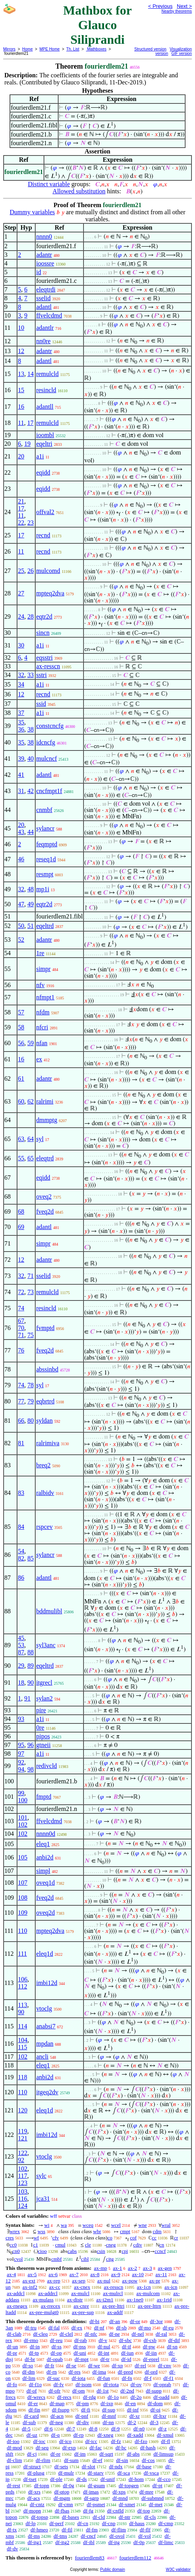 This screenshot has height=2576, width=195. I want to click on 14, so click(30, 373).